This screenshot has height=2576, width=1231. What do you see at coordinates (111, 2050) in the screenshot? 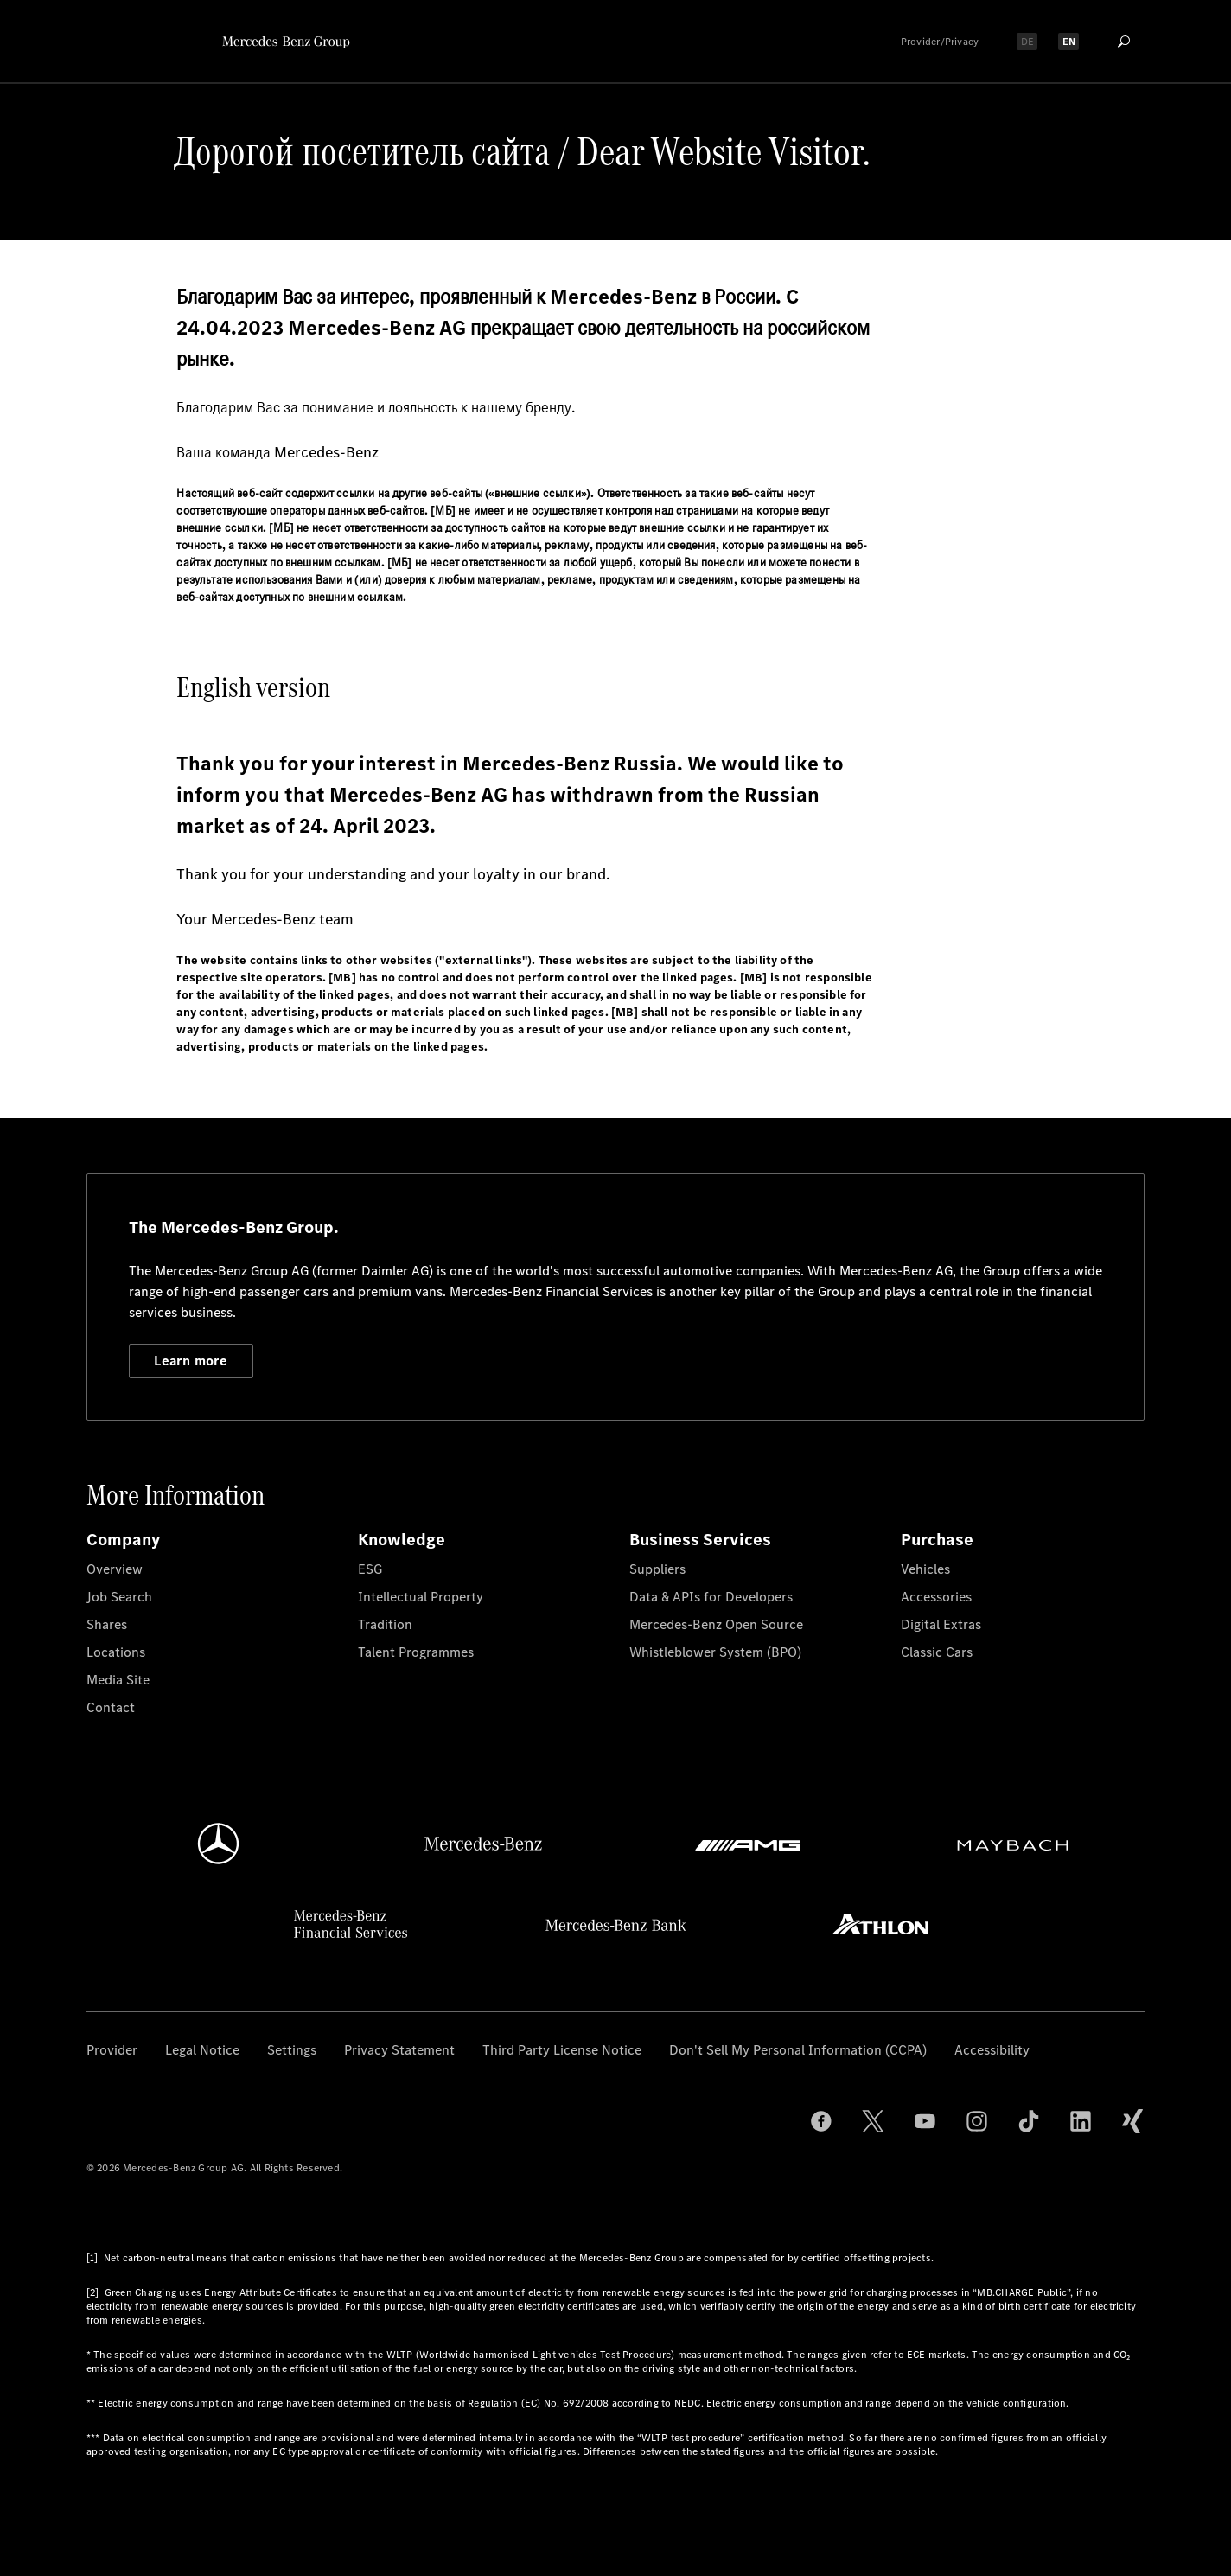
I see `Provider` at bounding box center [111, 2050].